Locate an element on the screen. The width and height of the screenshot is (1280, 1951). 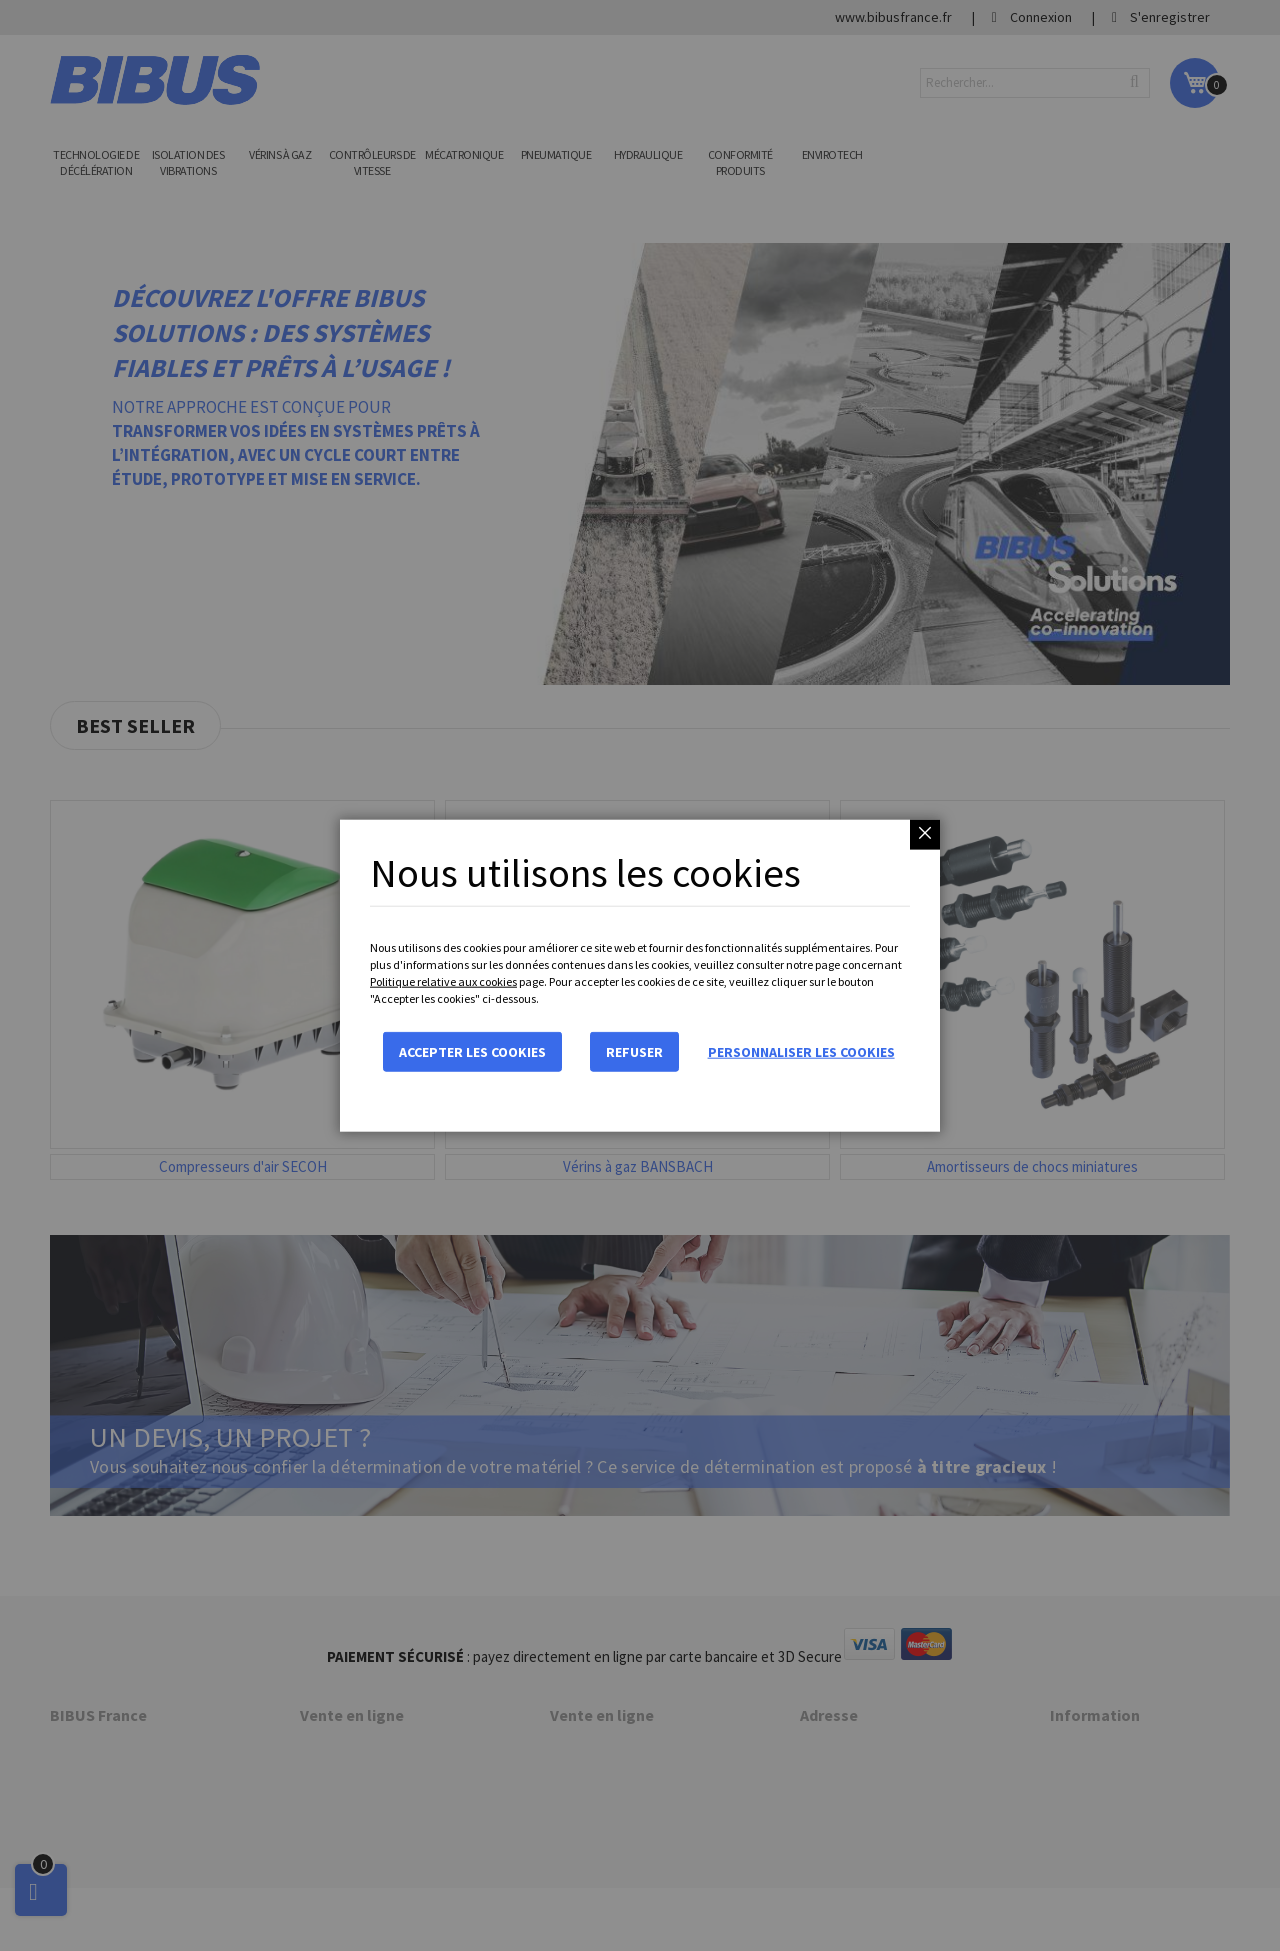
[dialog] is located at coordinates (640, 975).